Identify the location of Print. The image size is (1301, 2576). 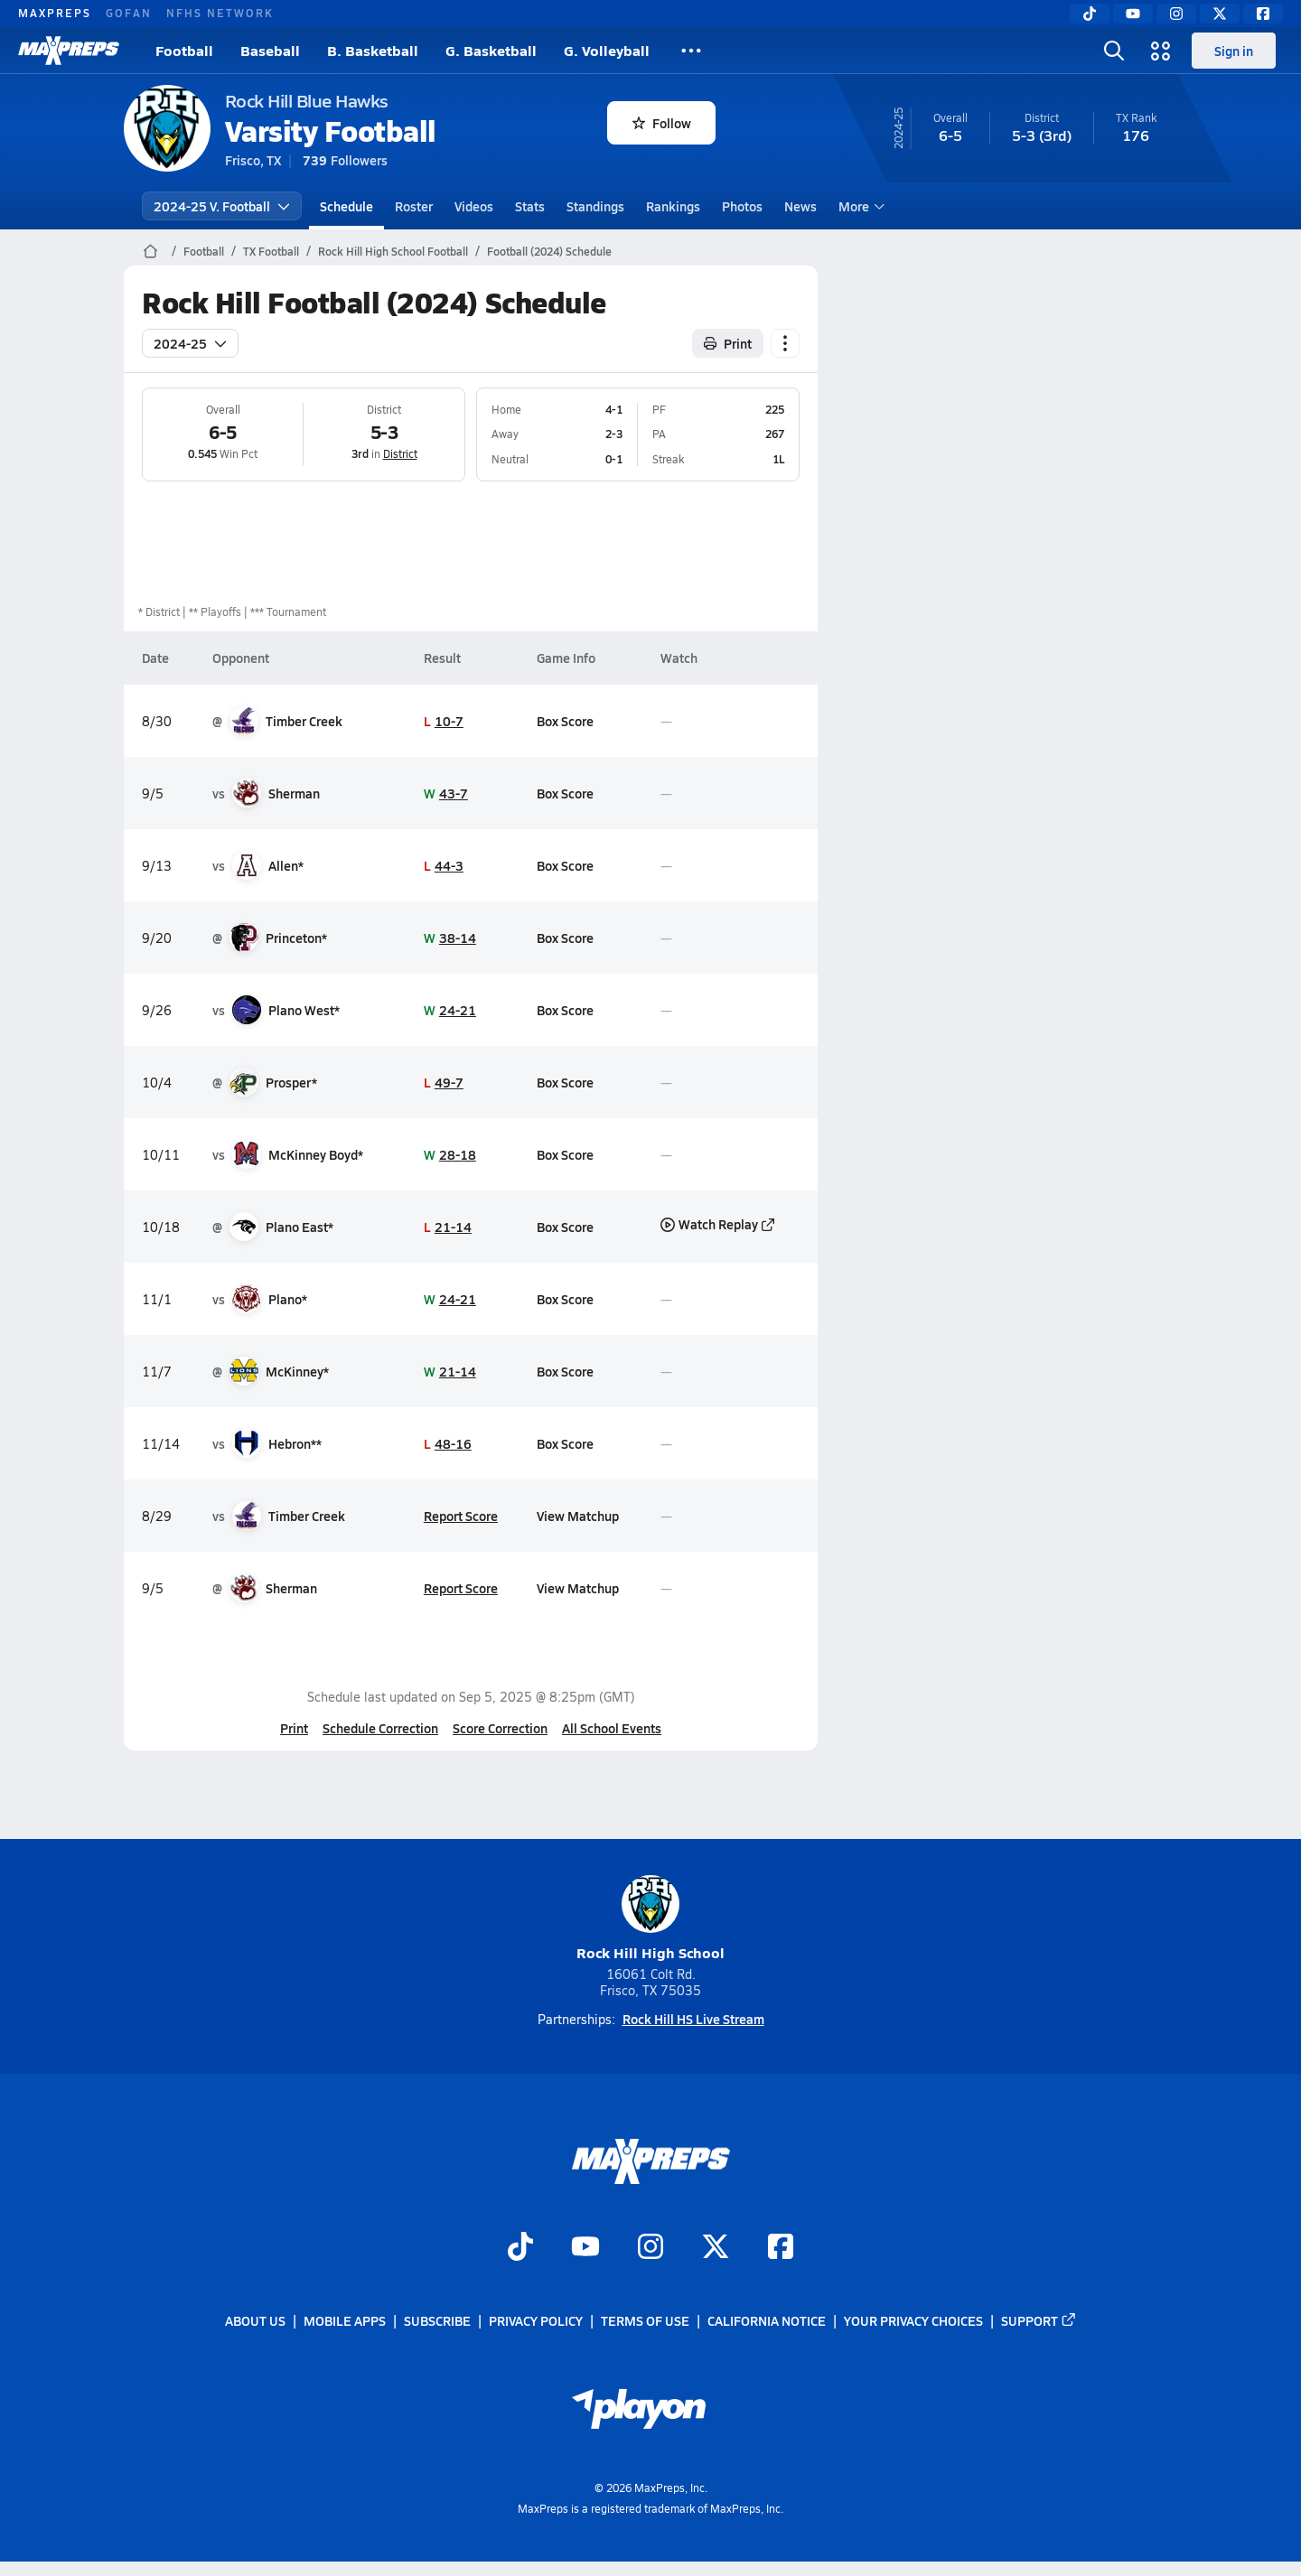
(294, 1728).